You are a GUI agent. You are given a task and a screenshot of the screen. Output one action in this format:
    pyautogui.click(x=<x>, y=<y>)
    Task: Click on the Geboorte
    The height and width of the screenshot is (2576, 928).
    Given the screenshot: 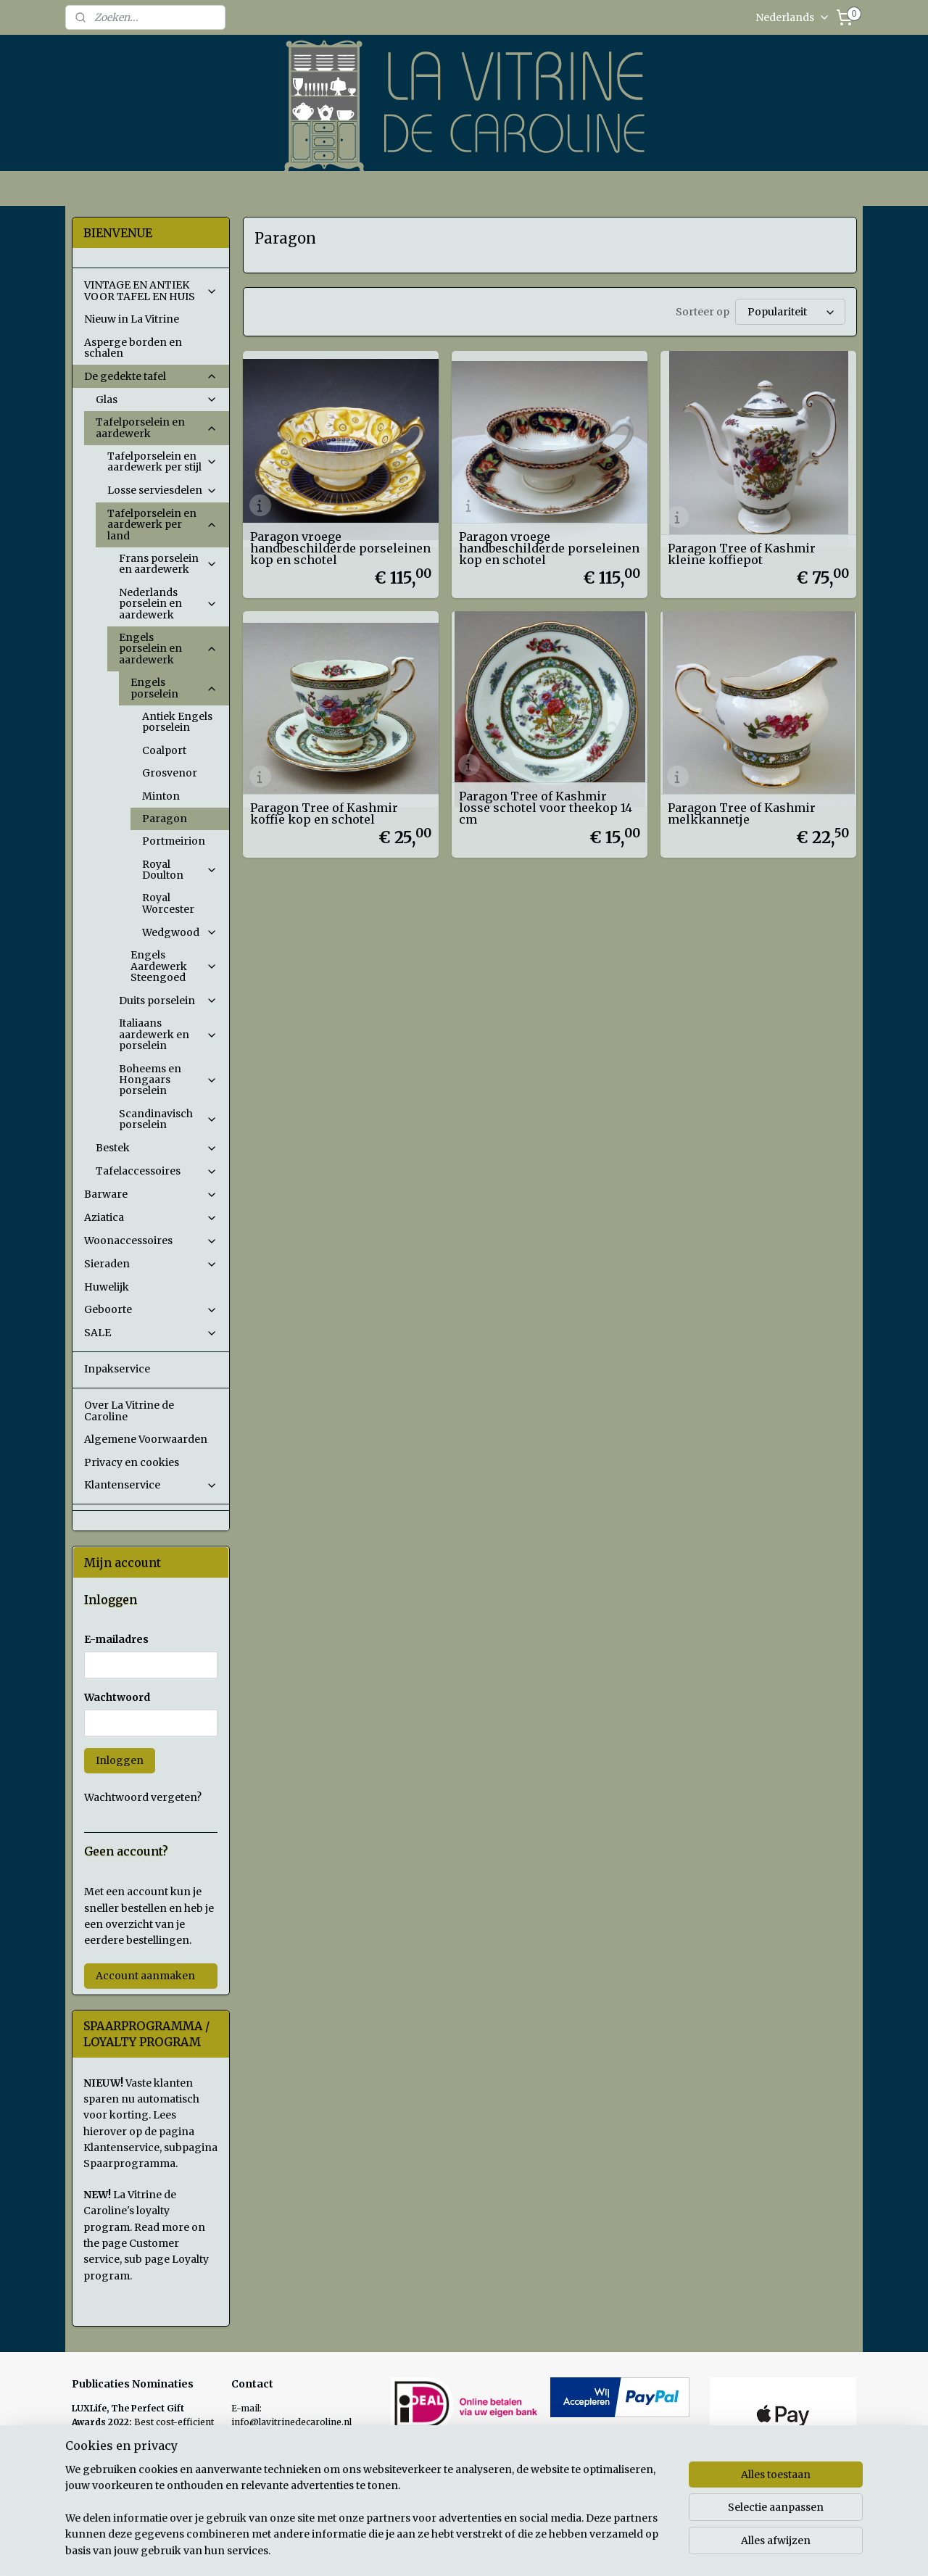 What is the action you would take?
    pyautogui.click(x=151, y=1309)
    